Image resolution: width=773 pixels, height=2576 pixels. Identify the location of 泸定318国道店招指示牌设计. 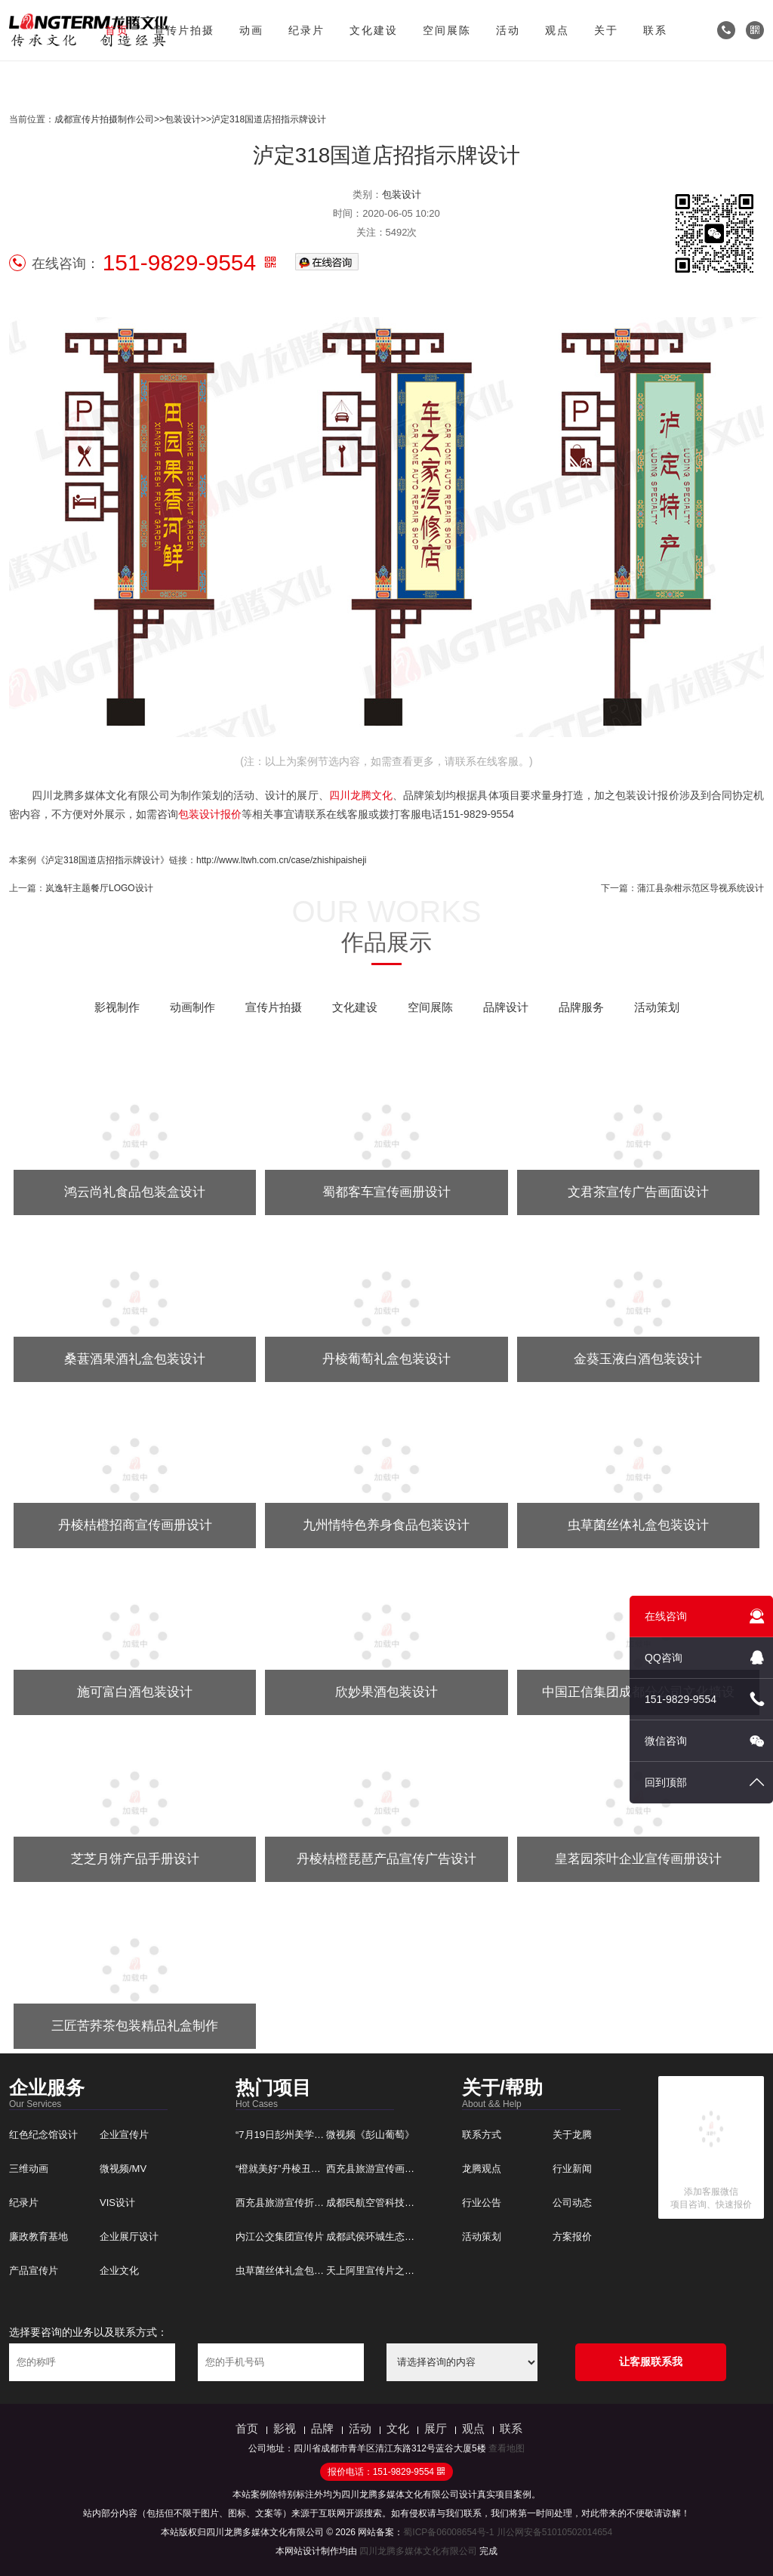
(268, 119).